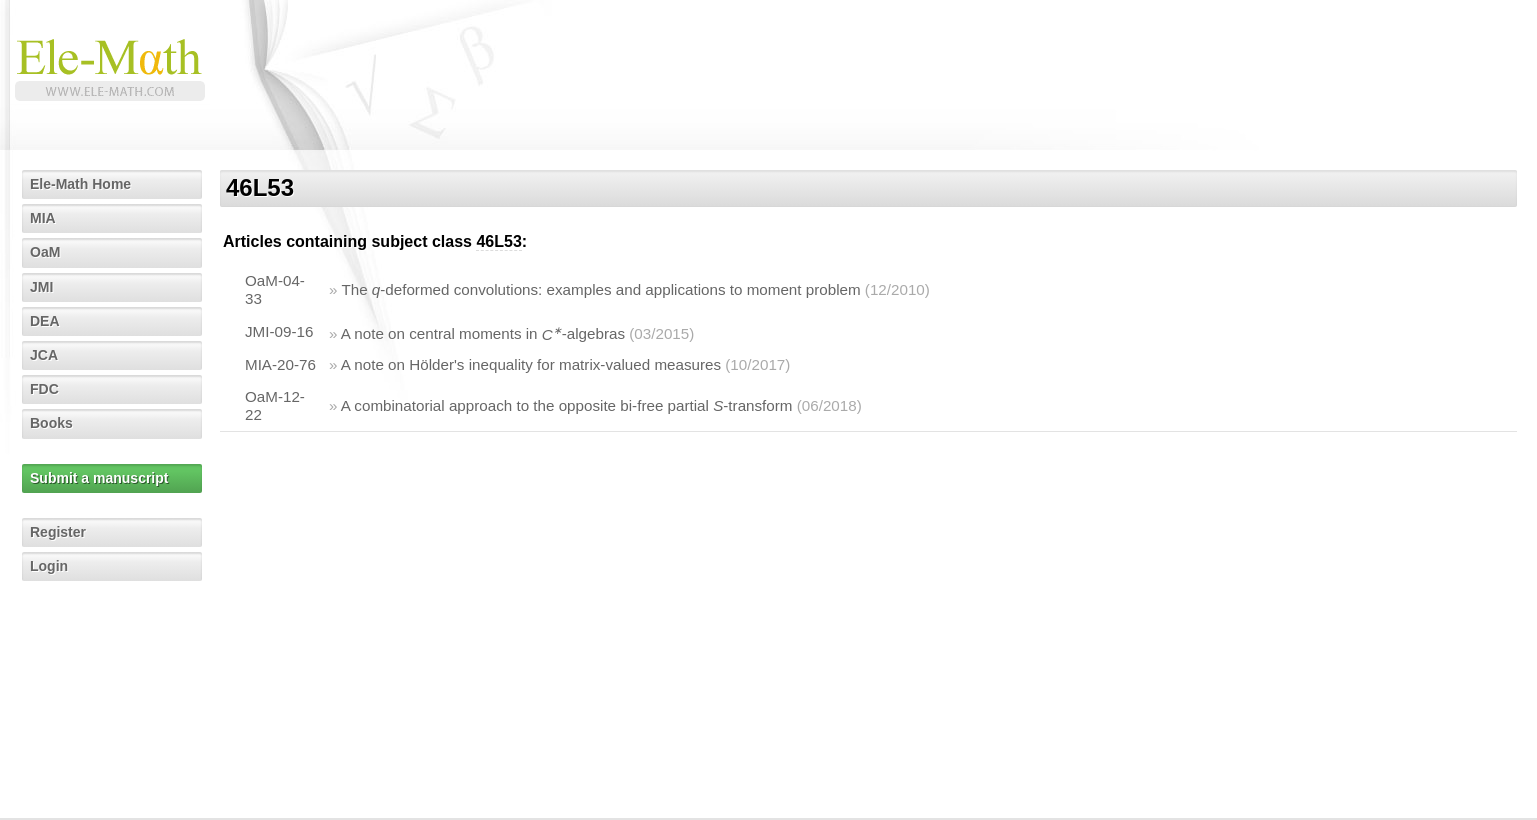 The height and width of the screenshot is (820, 1537). Describe the element at coordinates (44, 355) in the screenshot. I see `JCA` at that location.